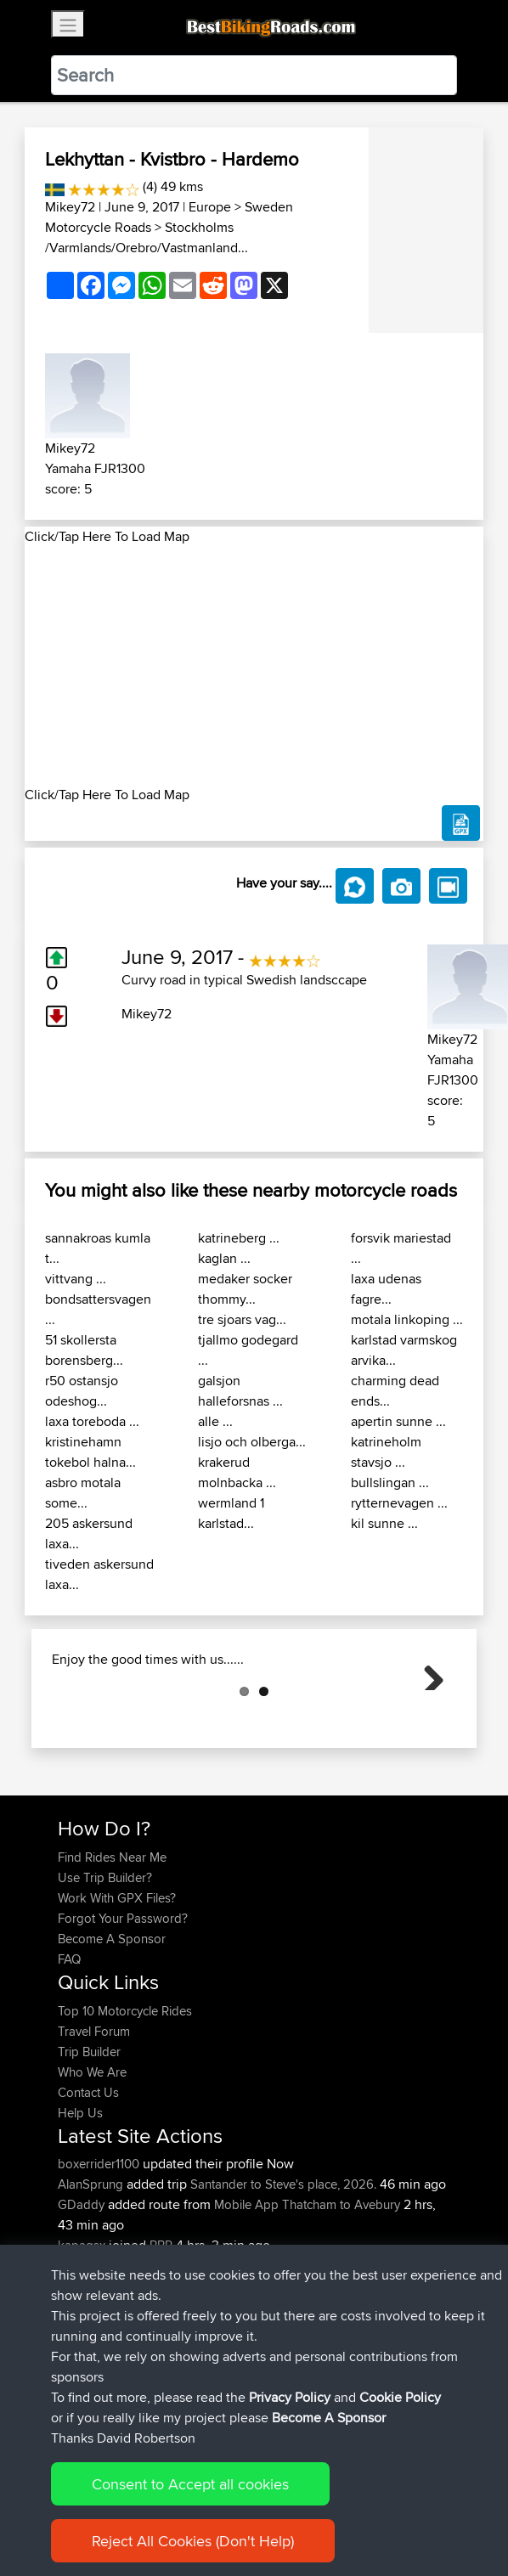  What do you see at coordinates (89, 2136) in the screenshot?
I see `Trip Builder` at bounding box center [89, 2136].